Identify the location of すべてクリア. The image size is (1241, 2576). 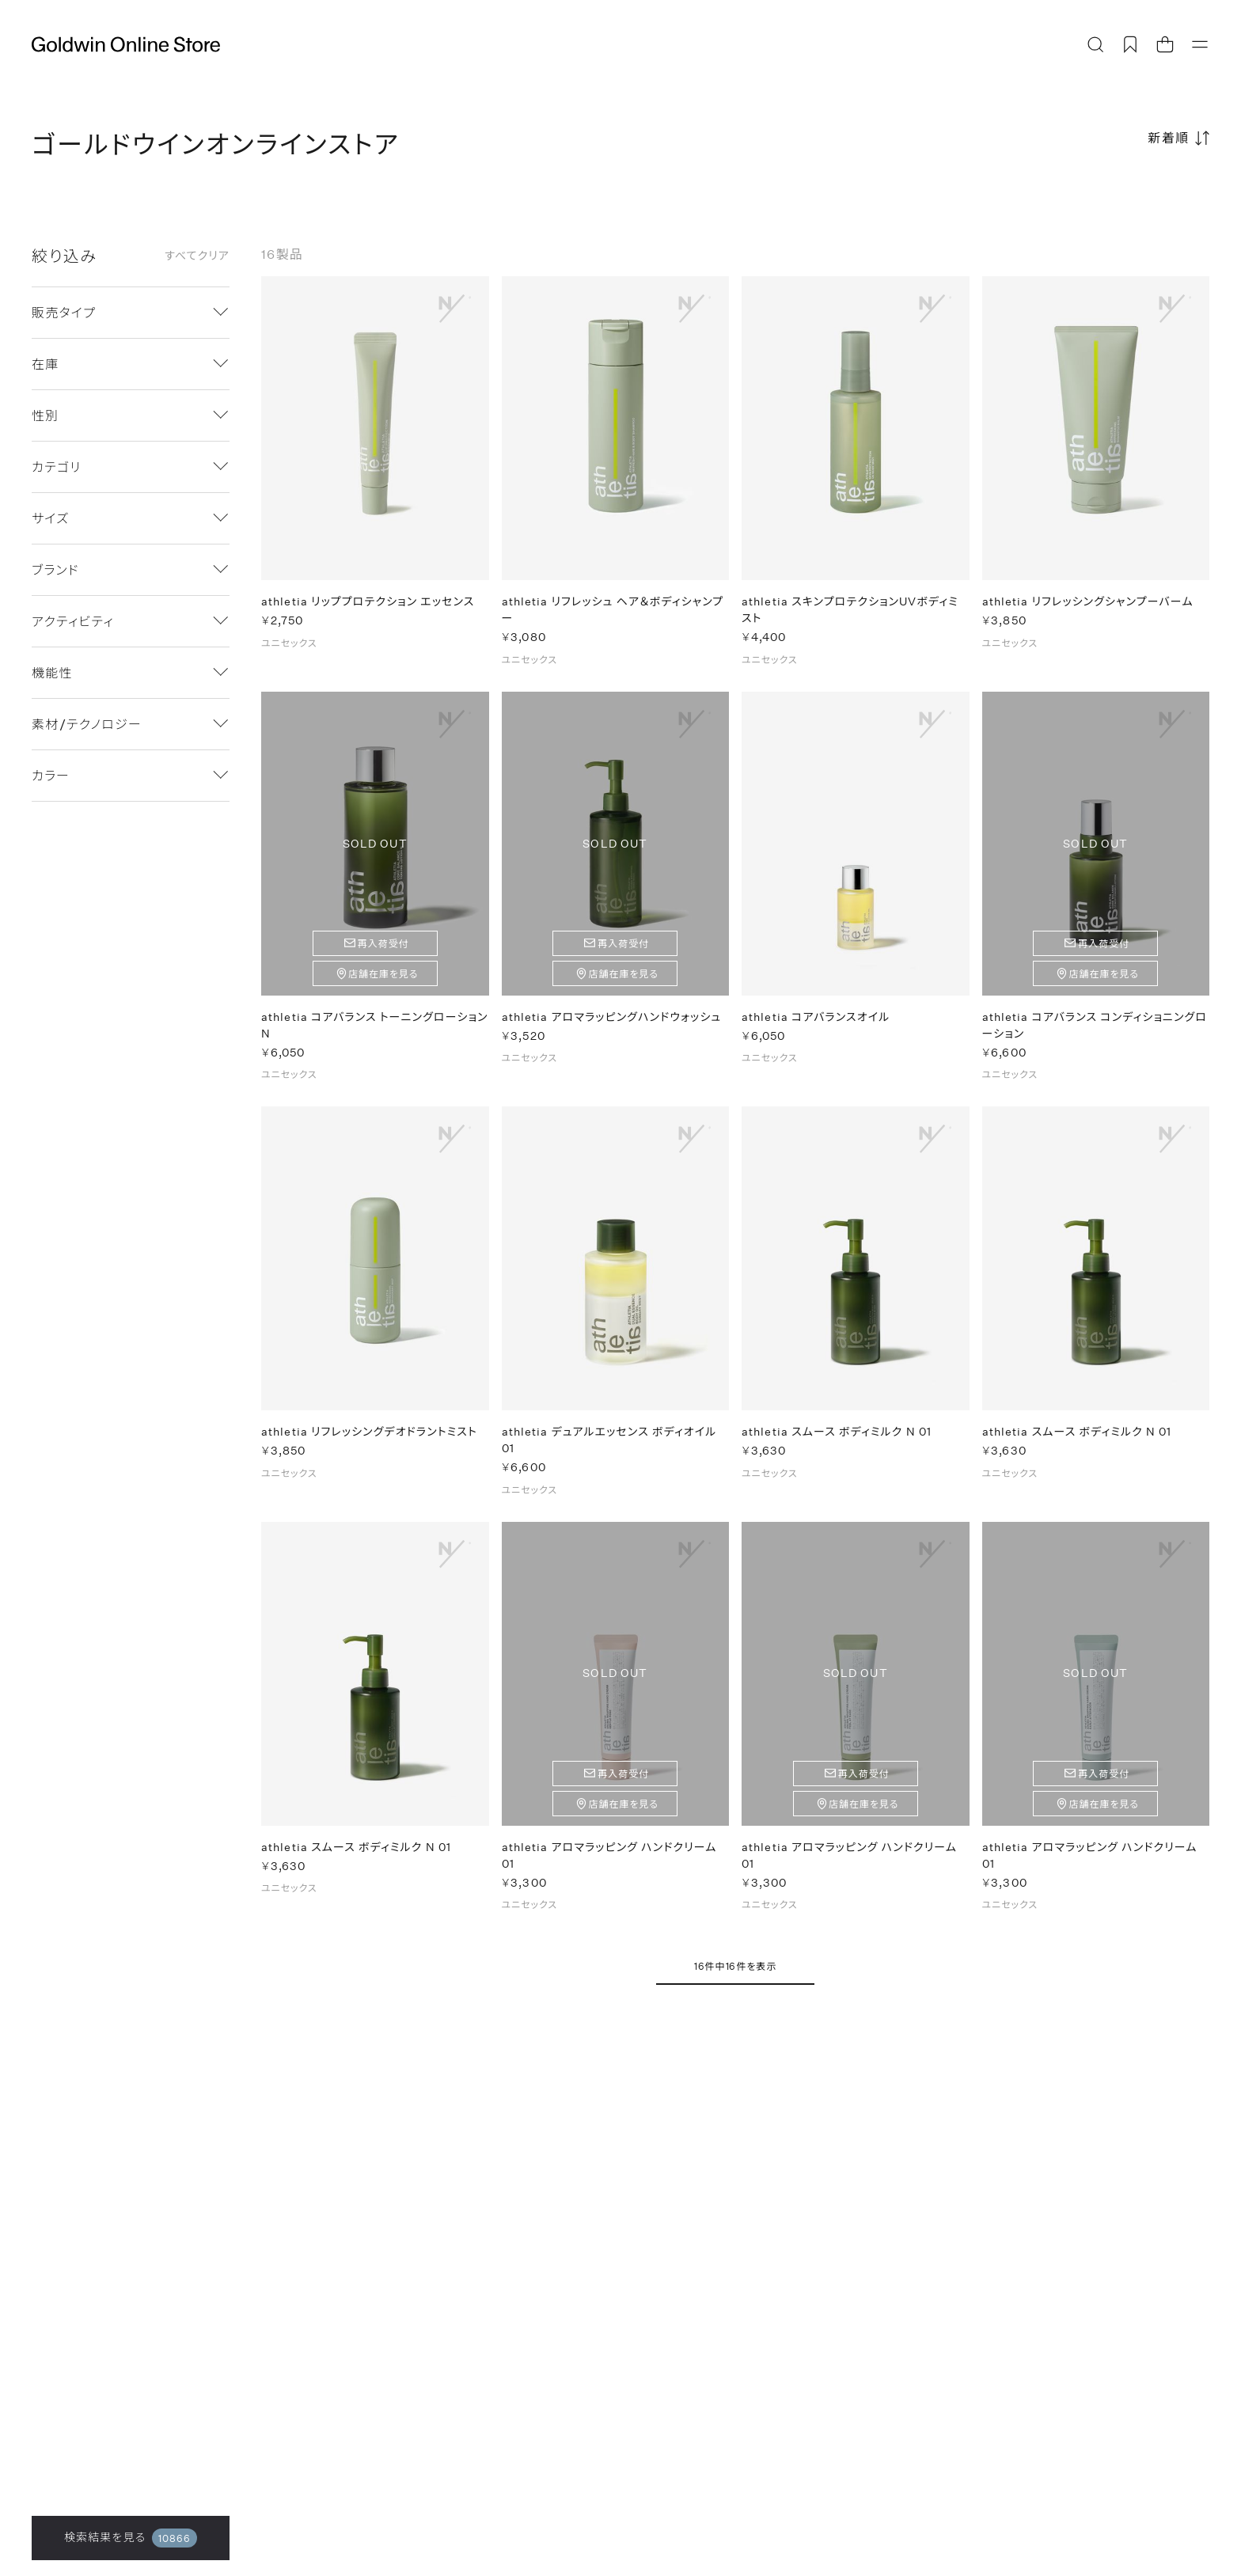
(197, 255).